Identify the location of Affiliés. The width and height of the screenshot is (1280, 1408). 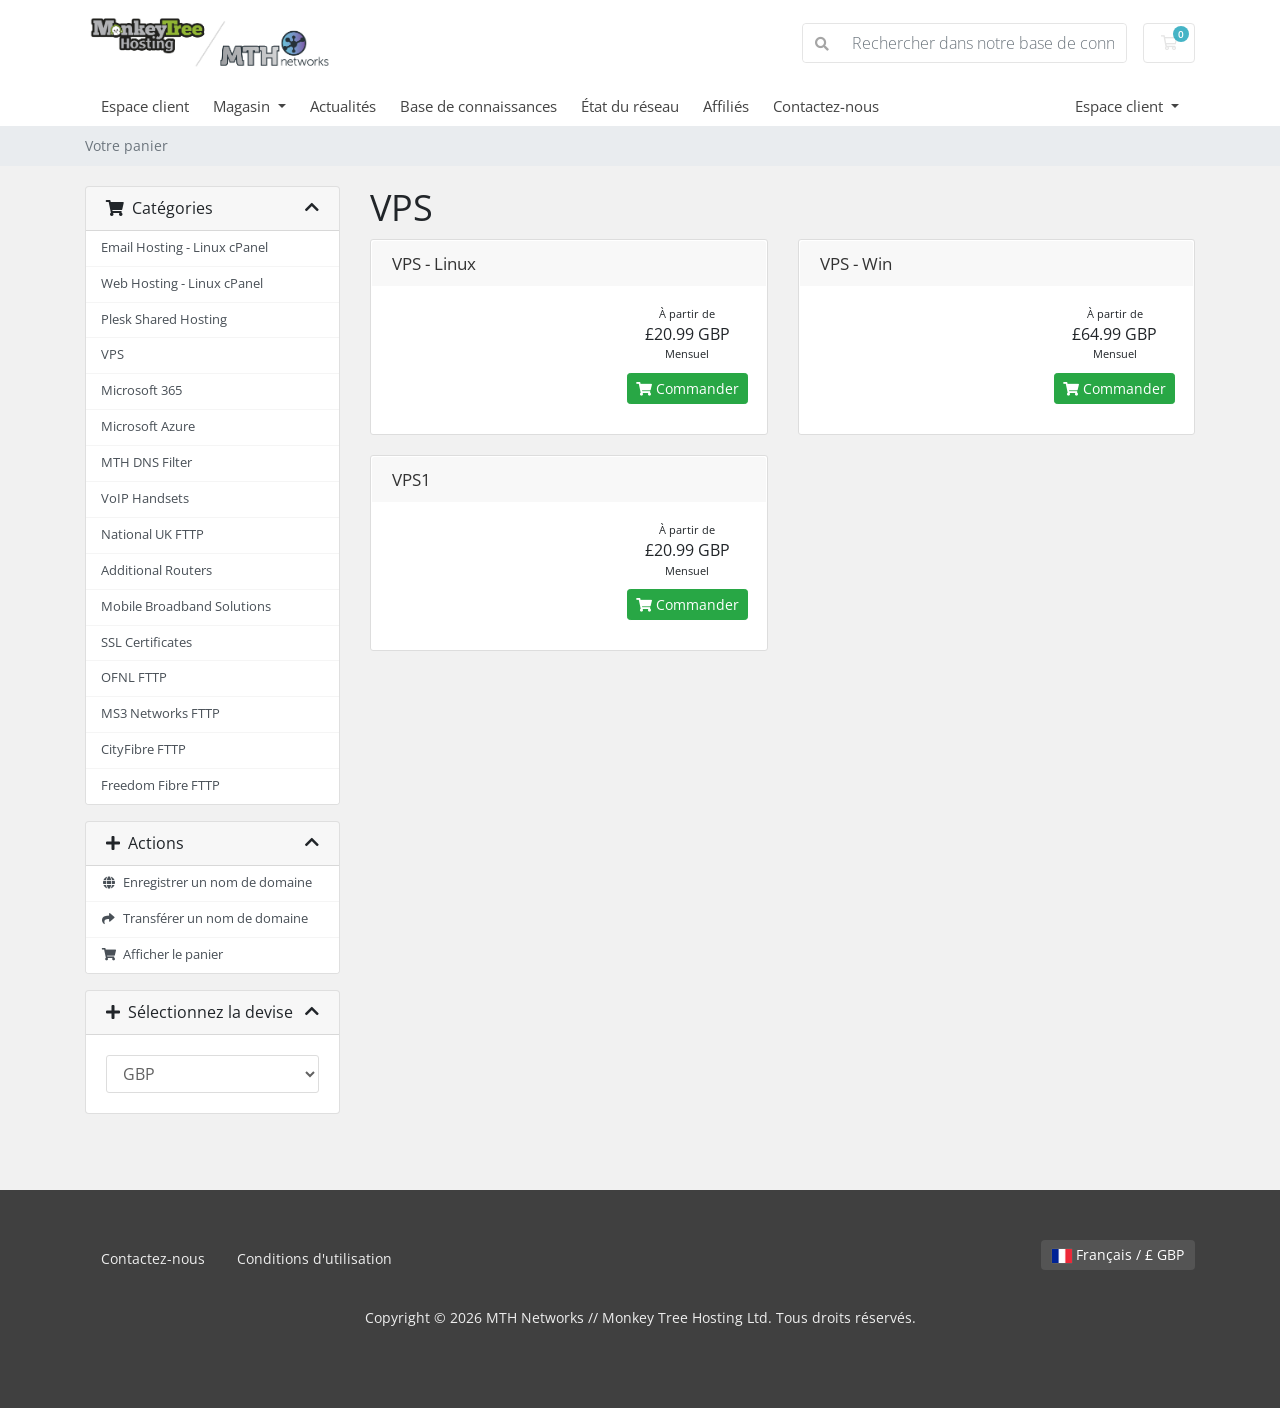
(726, 106).